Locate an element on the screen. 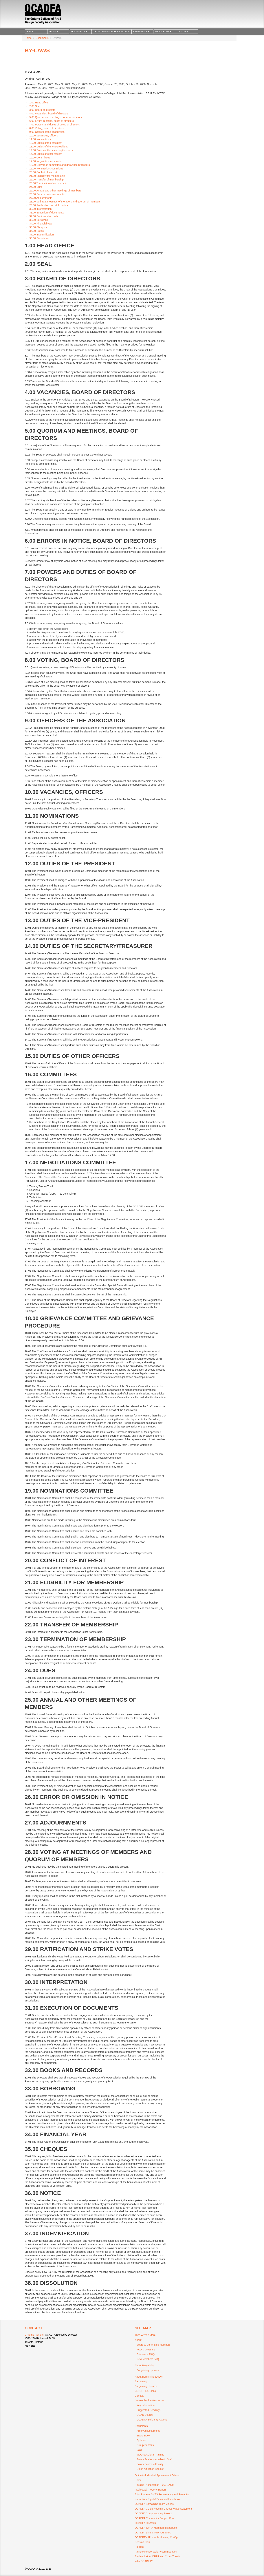 Image resolution: width=264 pixels, height=2576 pixels. 23.00 Termination of membership is located at coordinates (48, 183).